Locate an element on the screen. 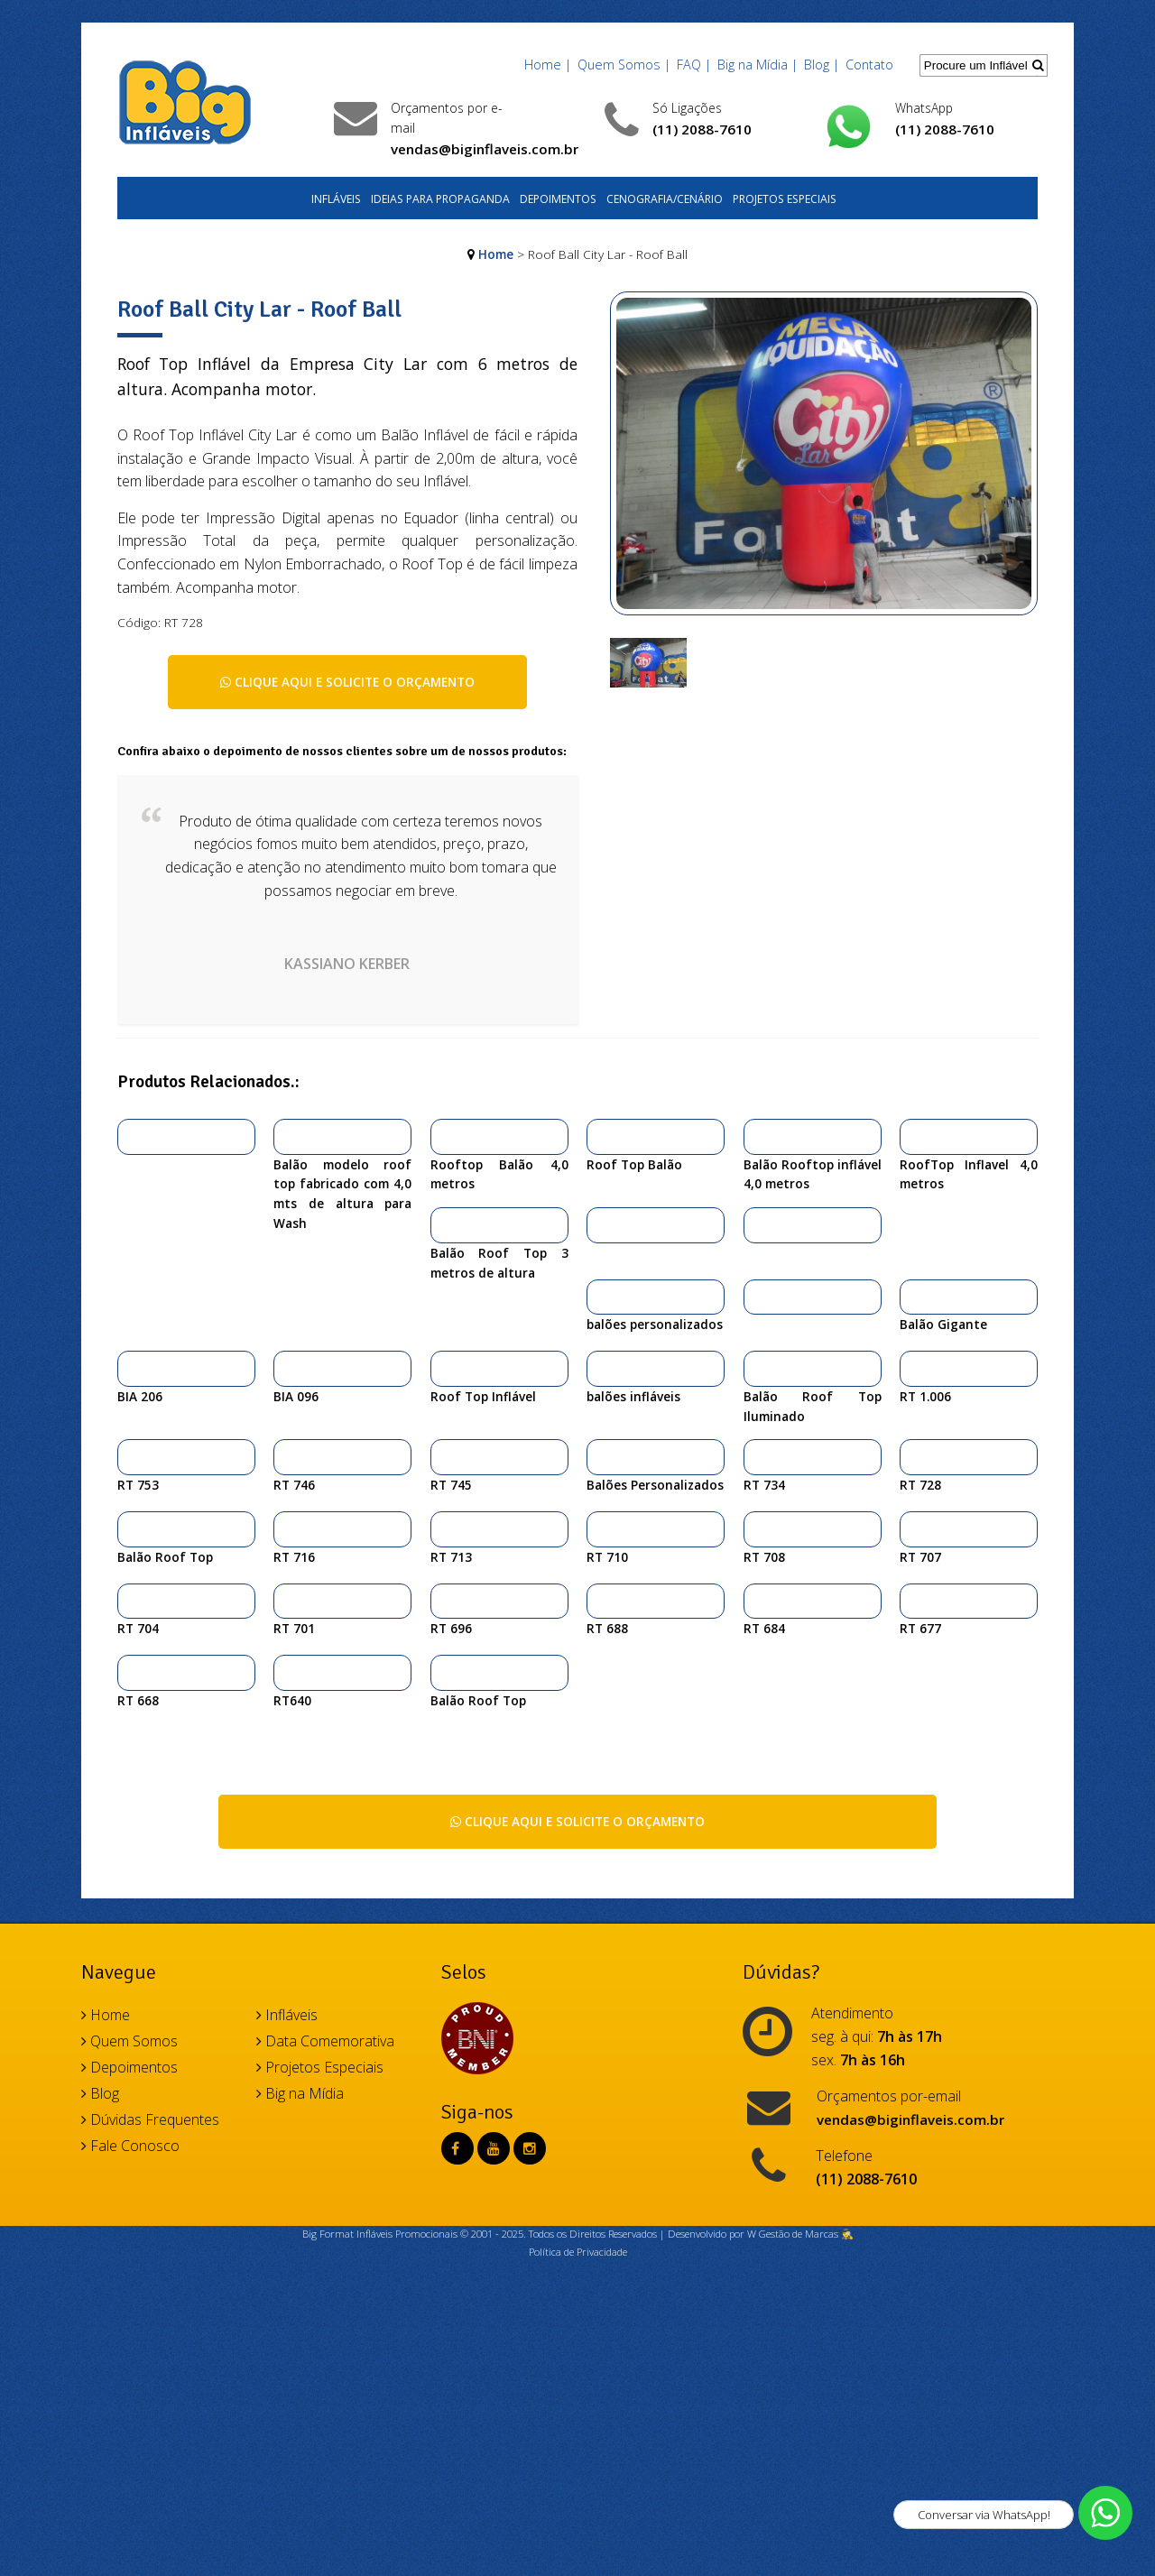 The image size is (1155, 2576). Cenografia/Cenário is located at coordinates (664, 199).